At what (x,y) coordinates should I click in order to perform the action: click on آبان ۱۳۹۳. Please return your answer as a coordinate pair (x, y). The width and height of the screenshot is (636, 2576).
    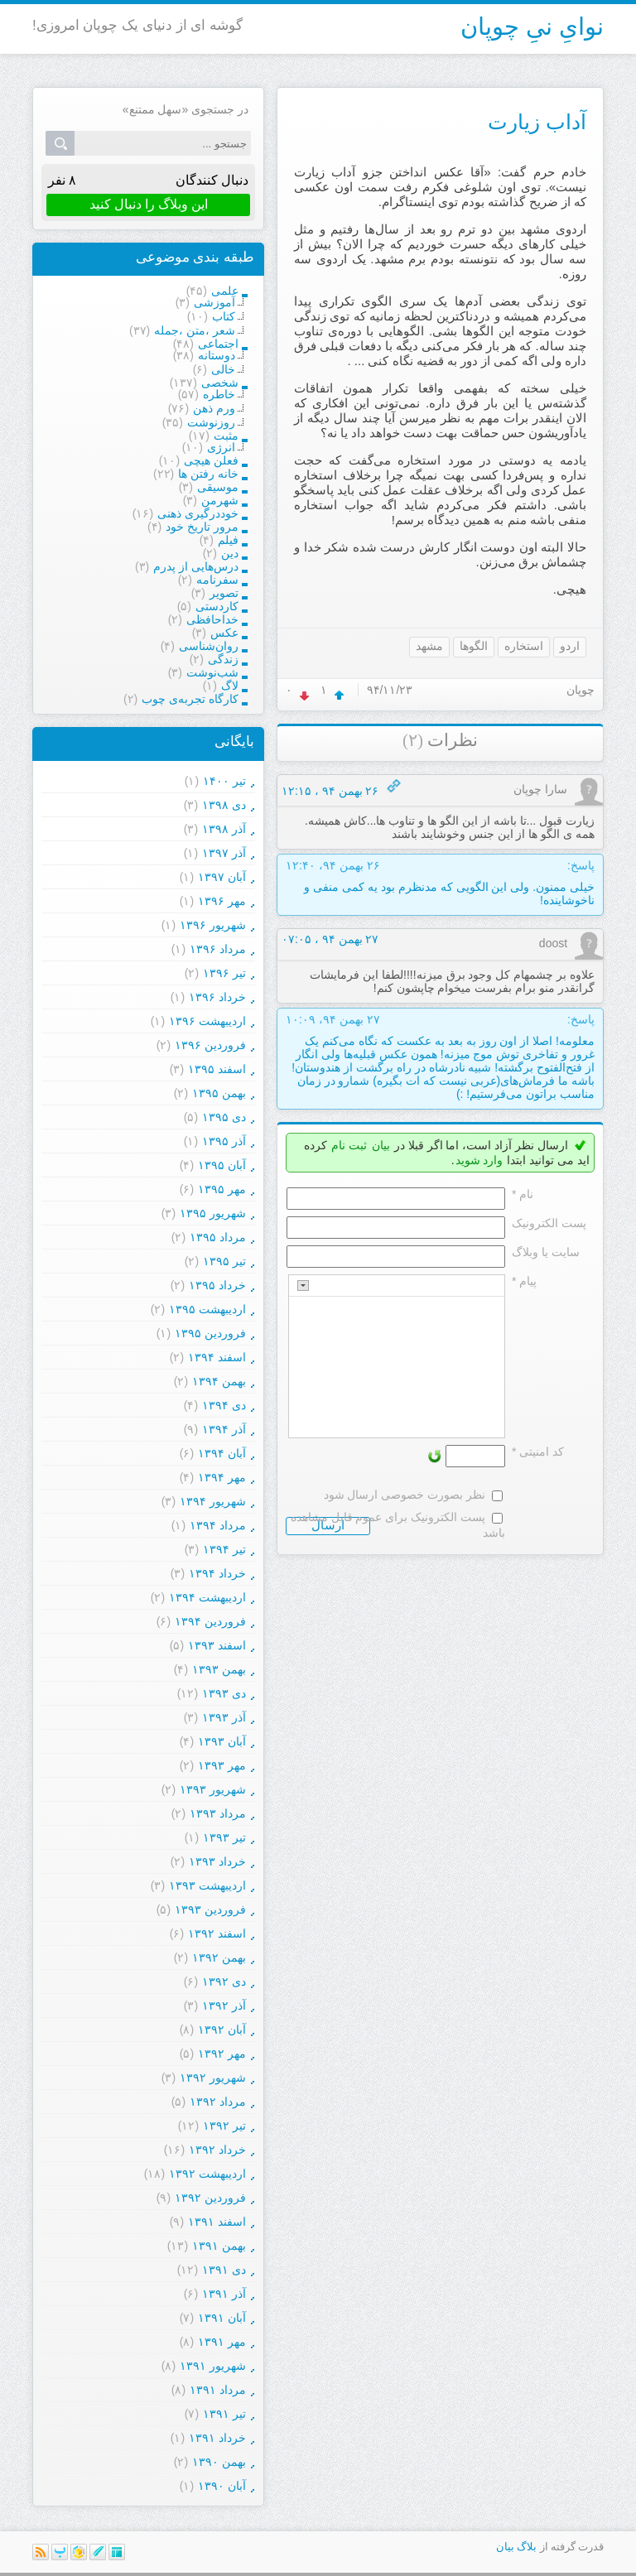
    Looking at the image, I should click on (222, 1741).